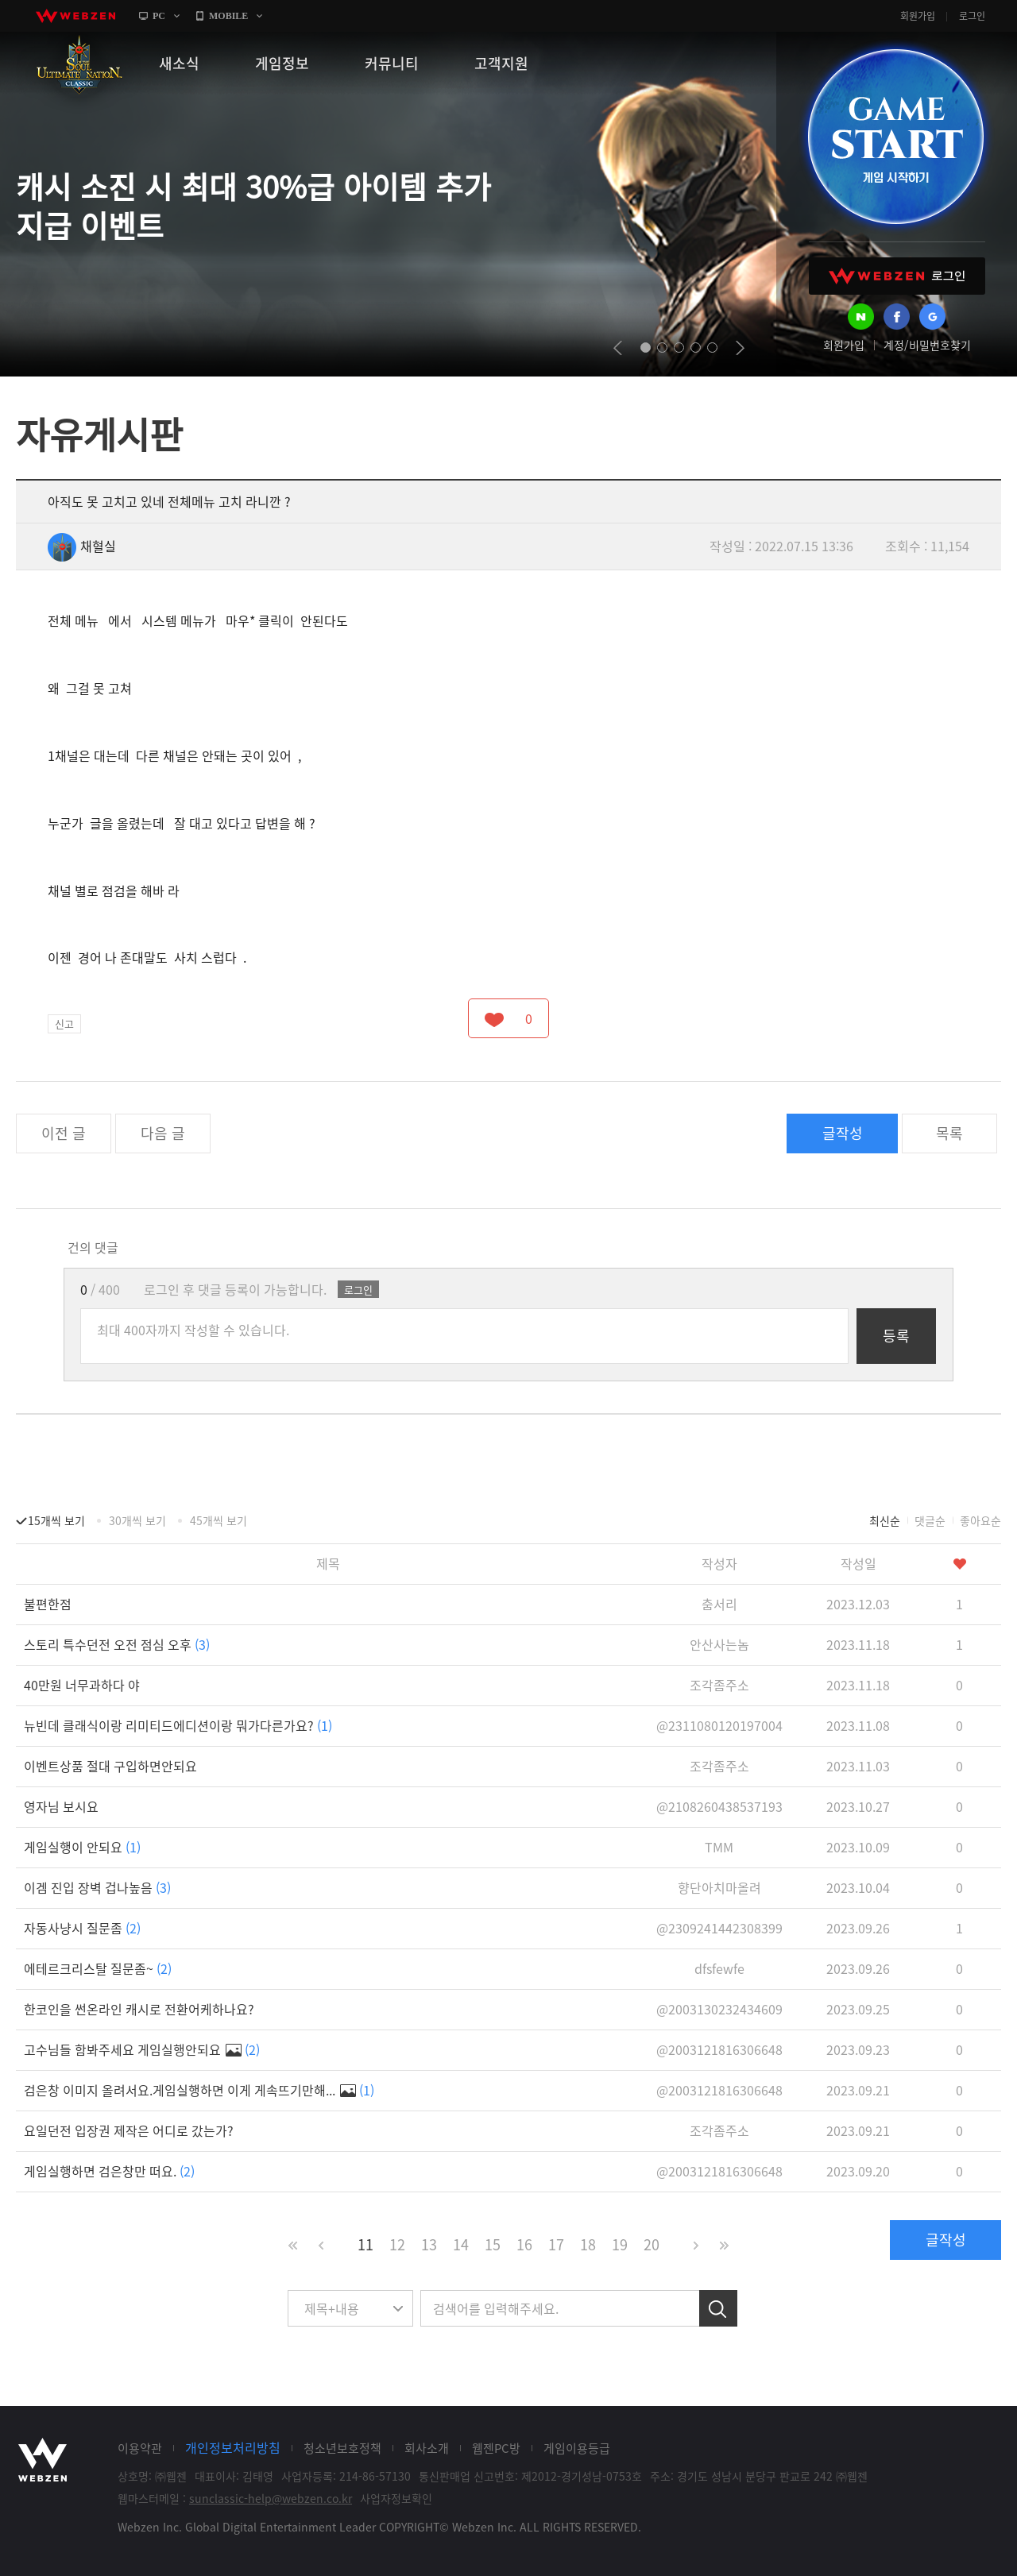 Image resolution: width=1017 pixels, height=2576 pixels. I want to click on 14, so click(461, 2244).